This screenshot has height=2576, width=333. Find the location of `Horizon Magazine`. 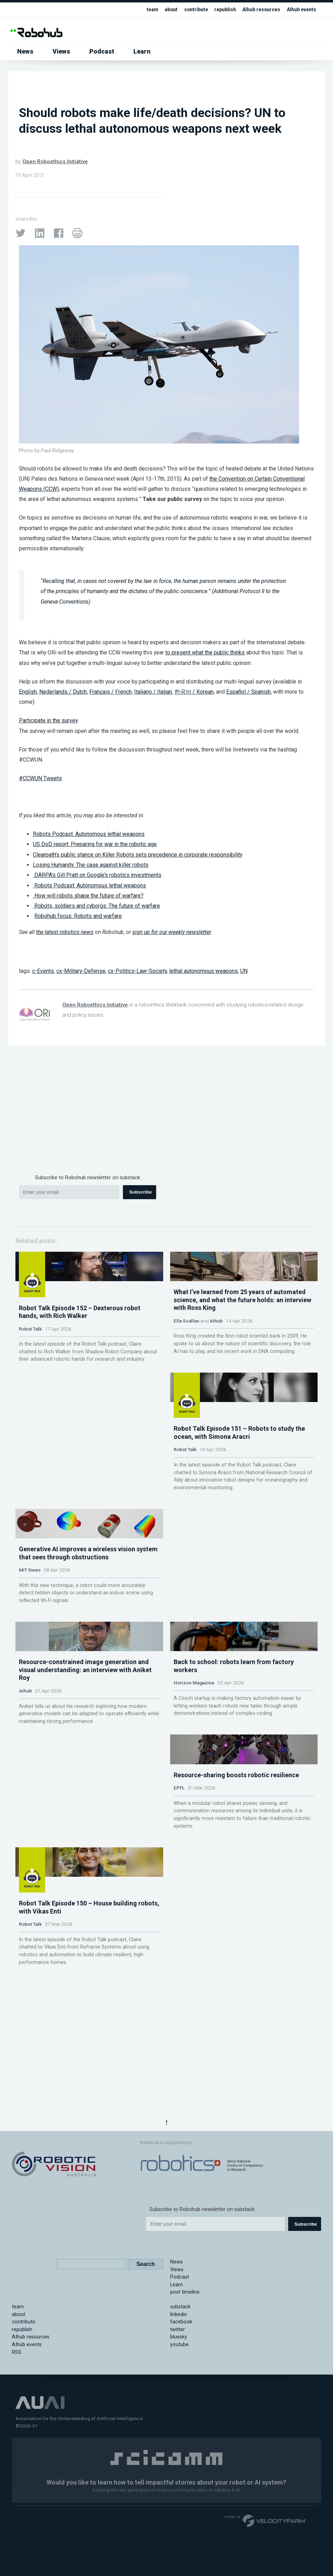

Horizon Magazine is located at coordinates (194, 1765).